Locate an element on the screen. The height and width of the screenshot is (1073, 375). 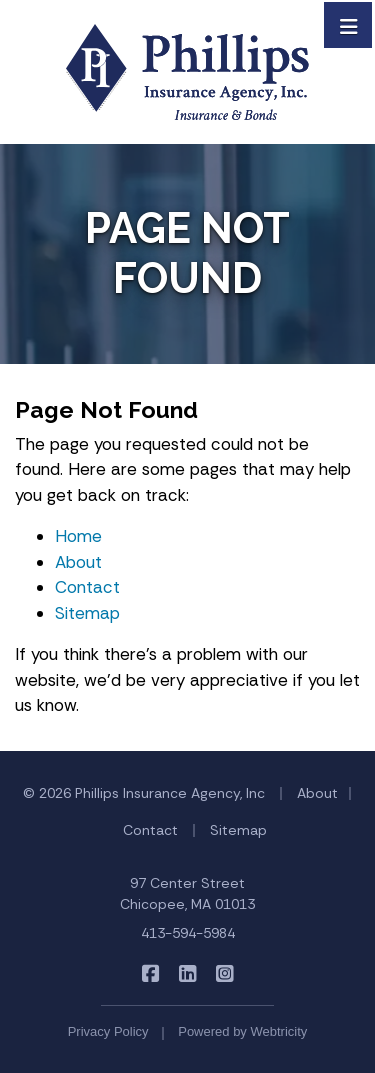
Sitemap is located at coordinates (87, 613).